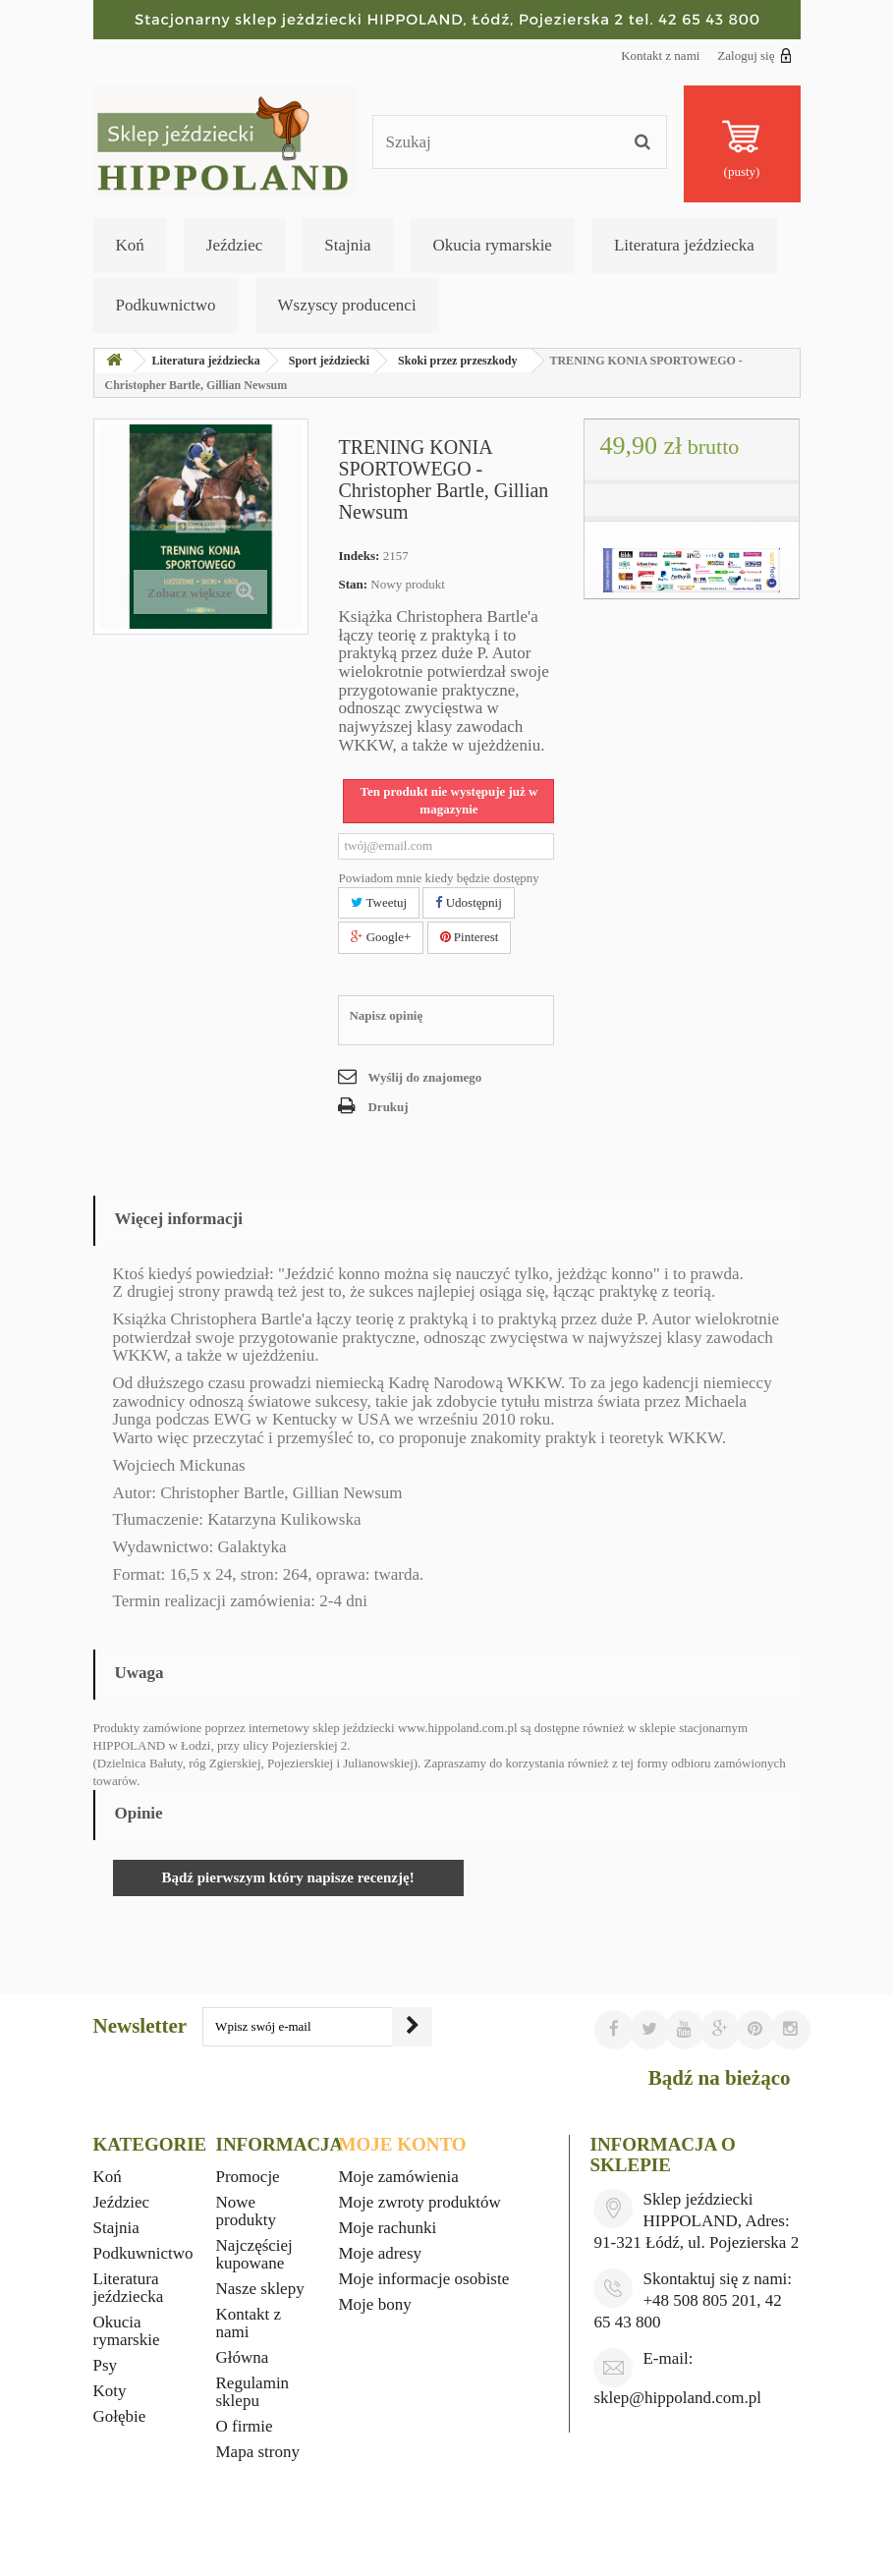  What do you see at coordinates (358, 555) in the screenshot?
I see `Indeks:` at bounding box center [358, 555].